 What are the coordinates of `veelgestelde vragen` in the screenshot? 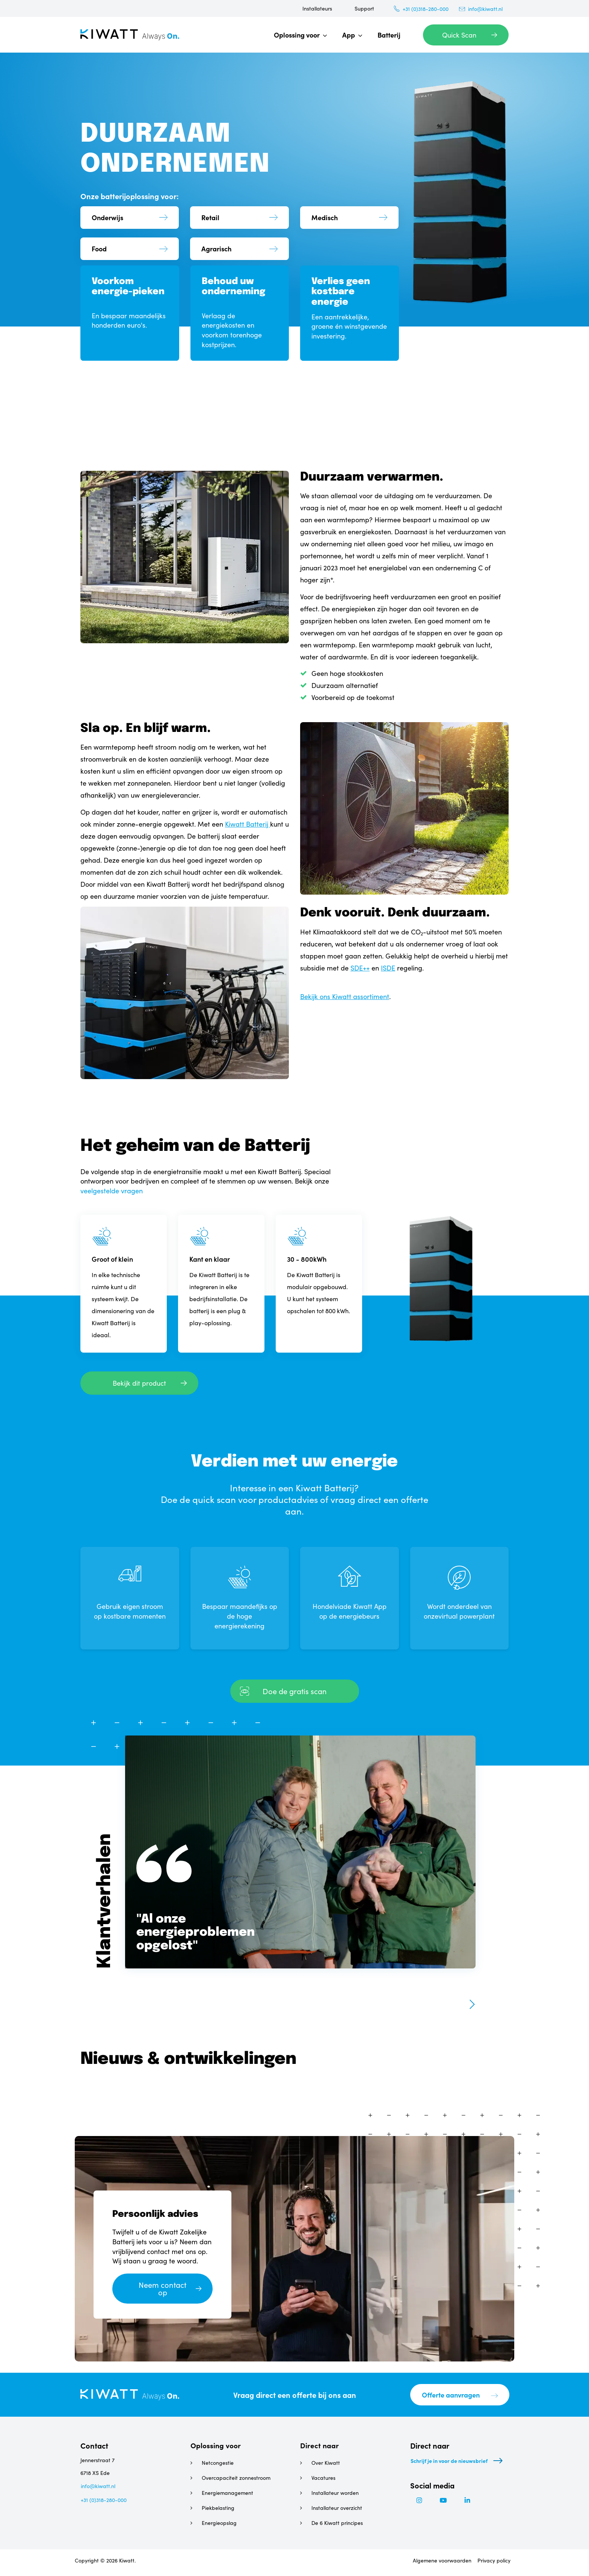 It's located at (111, 1190).